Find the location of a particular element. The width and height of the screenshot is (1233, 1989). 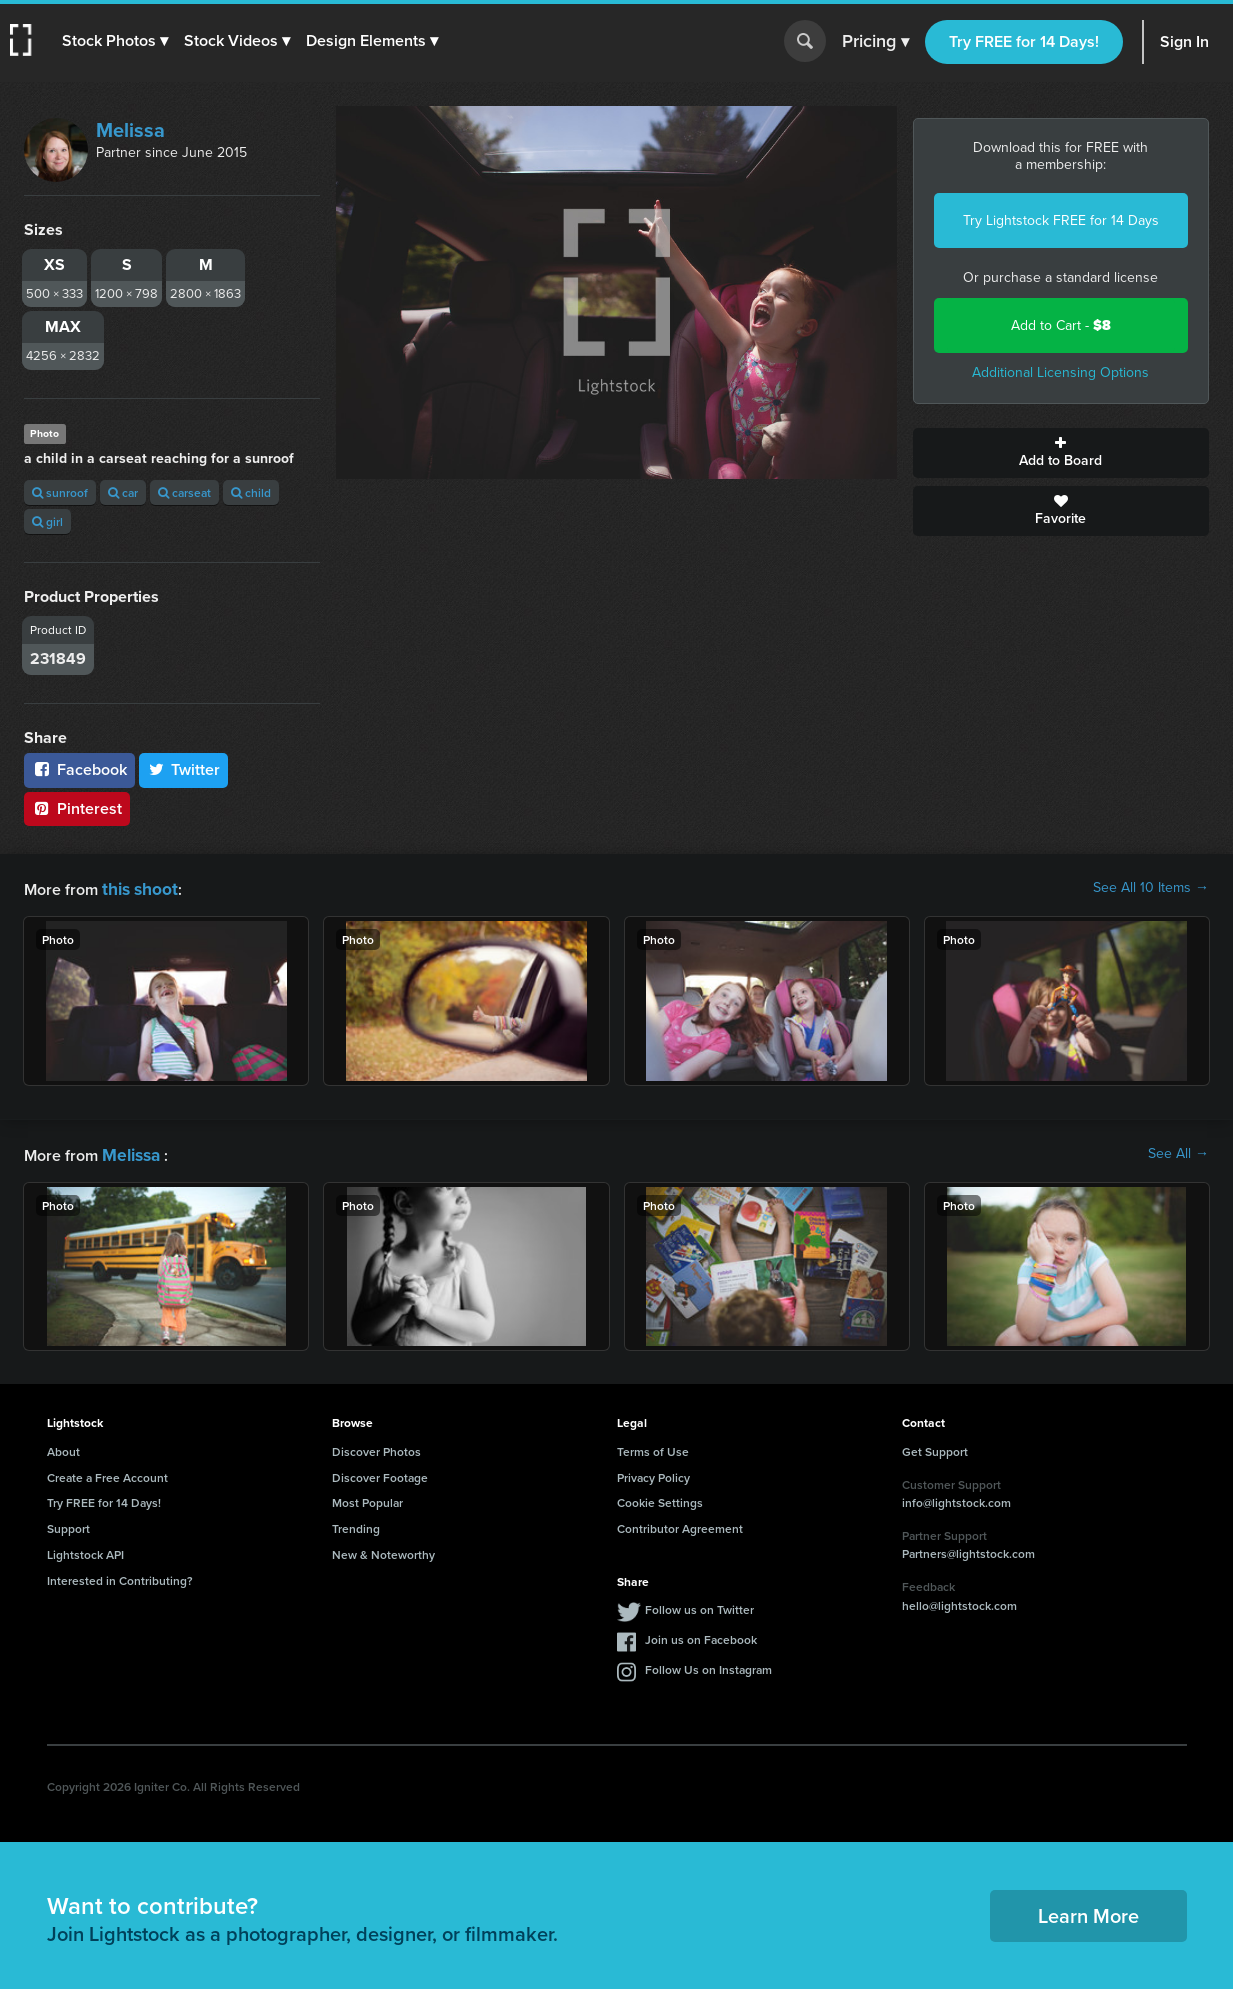

Discover Footage is located at coordinates (380, 1473).